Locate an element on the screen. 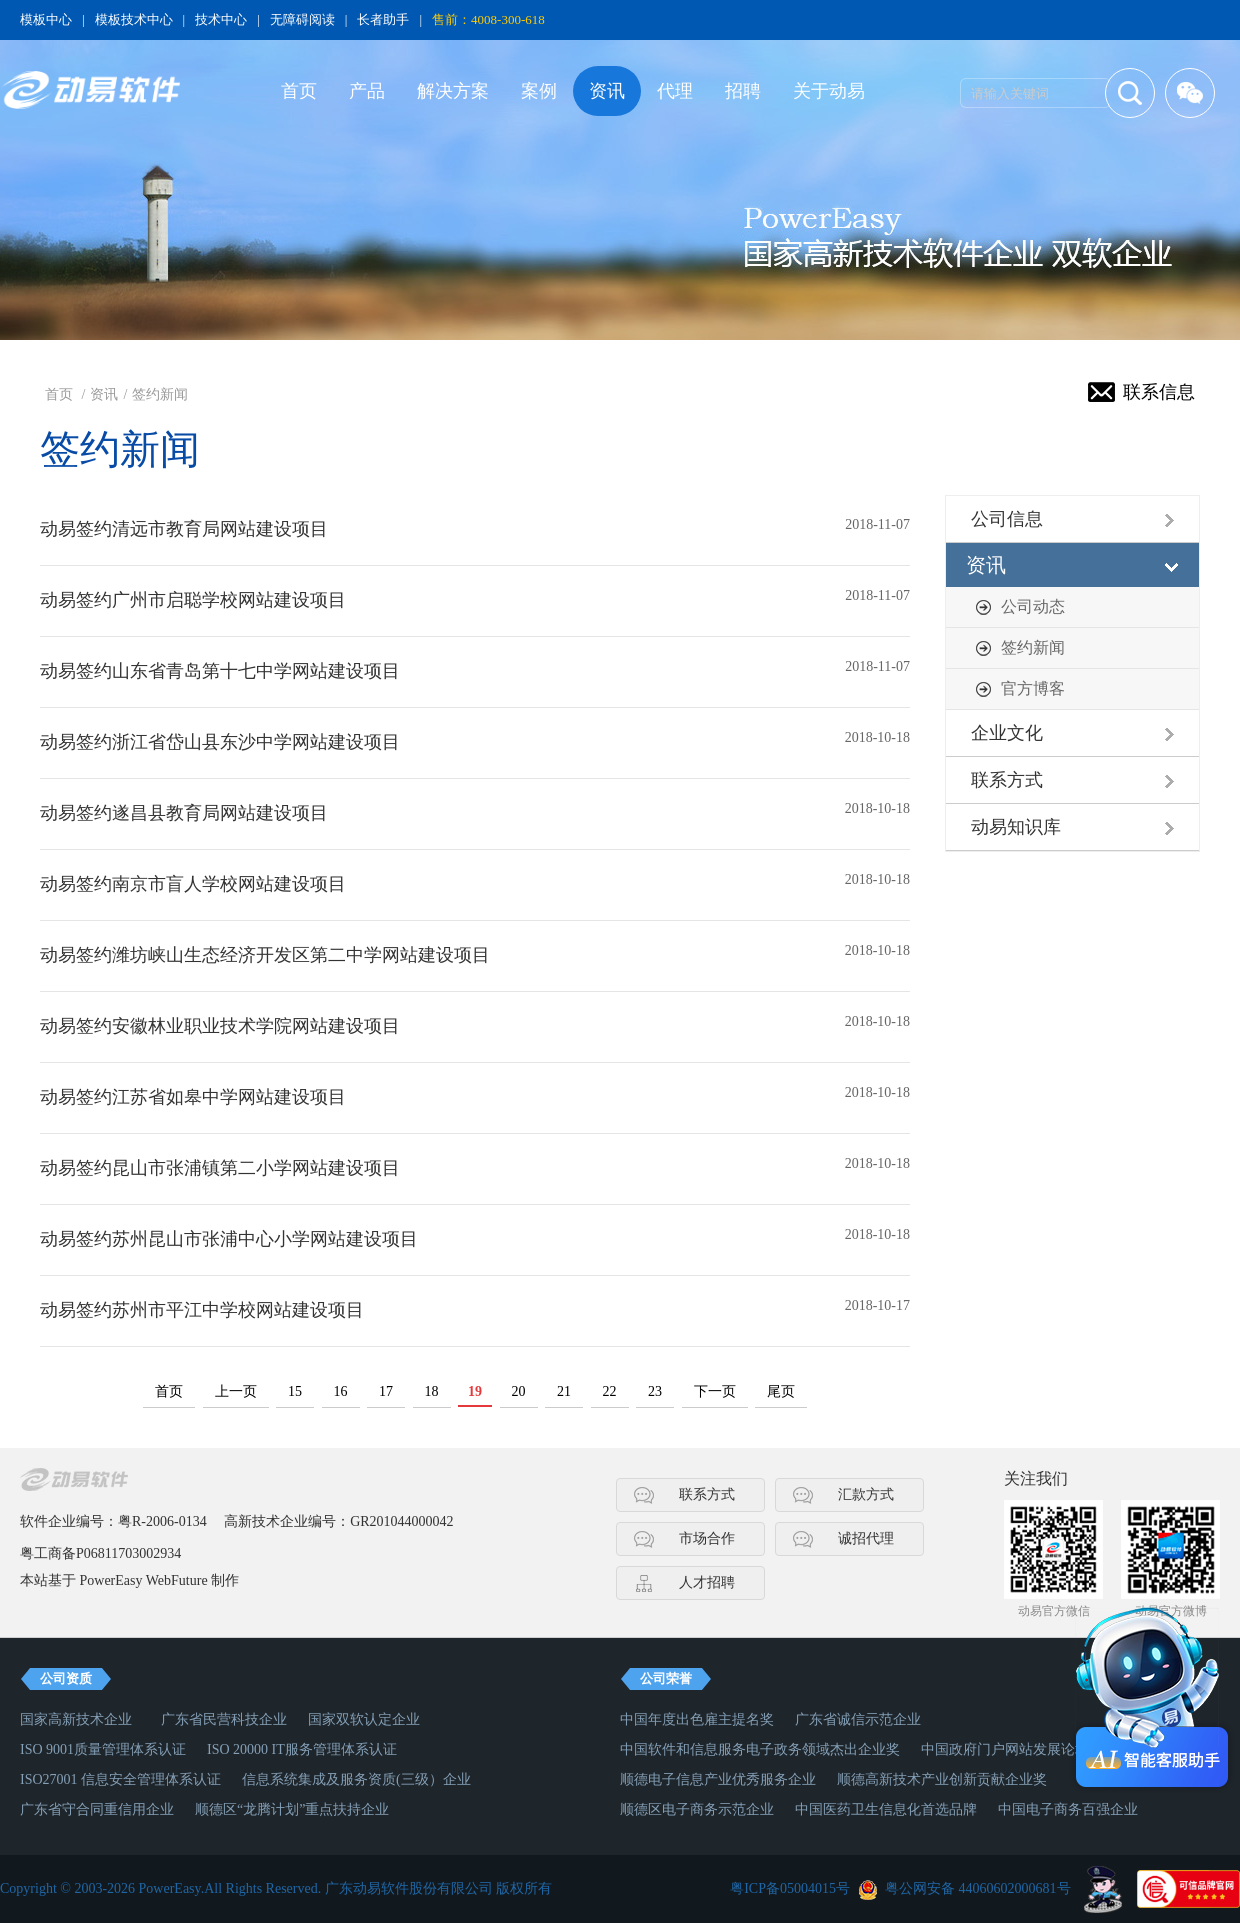  联系信息 is located at coordinates (1159, 392).